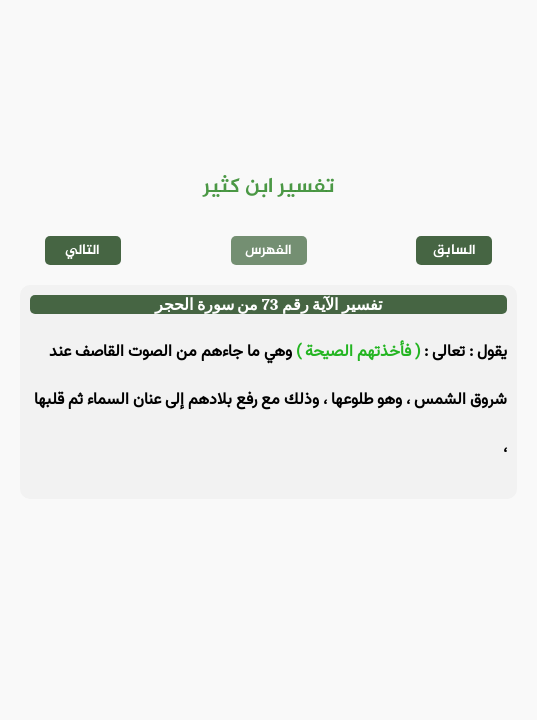 The image size is (537, 720). What do you see at coordinates (454, 250) in the screenshot?
I see `السابق` at bounding box center [454, 250].